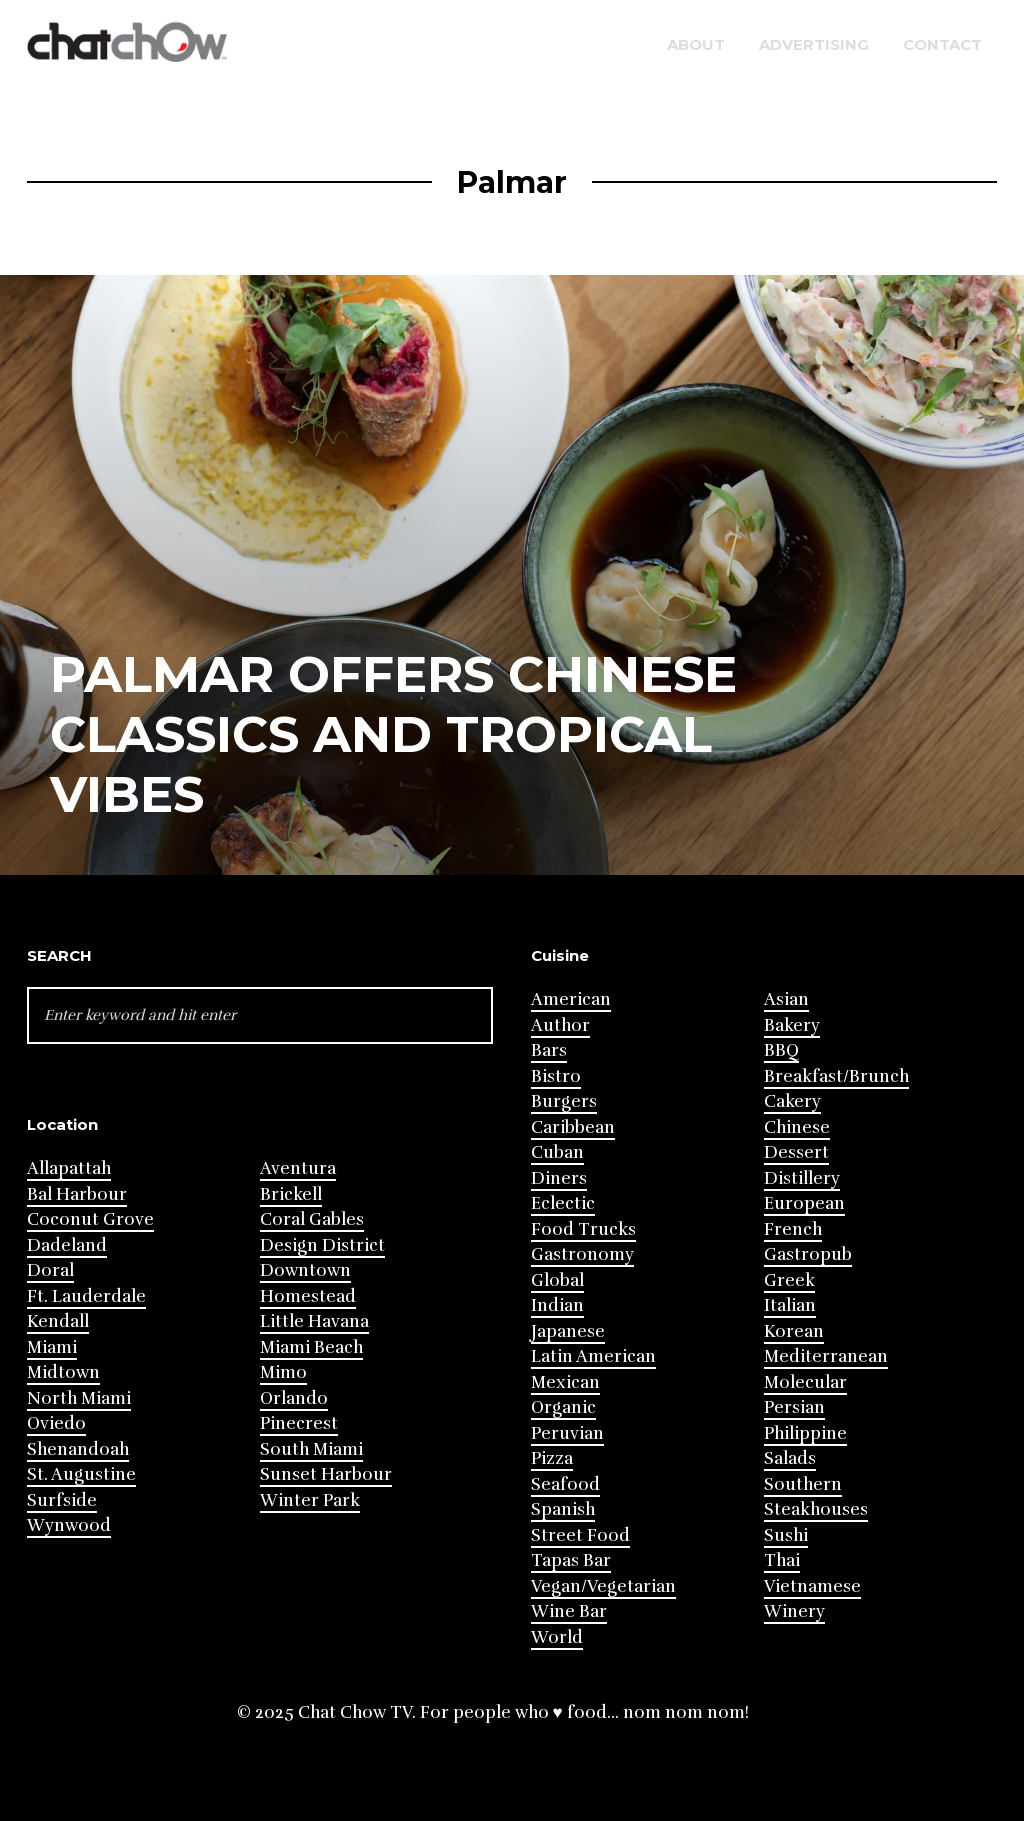 The width and height of the screenshot is (1024, 1821). Describe the element at coordinates (311, 1347) in the screenshot. I see `Miami Beach` at that location.